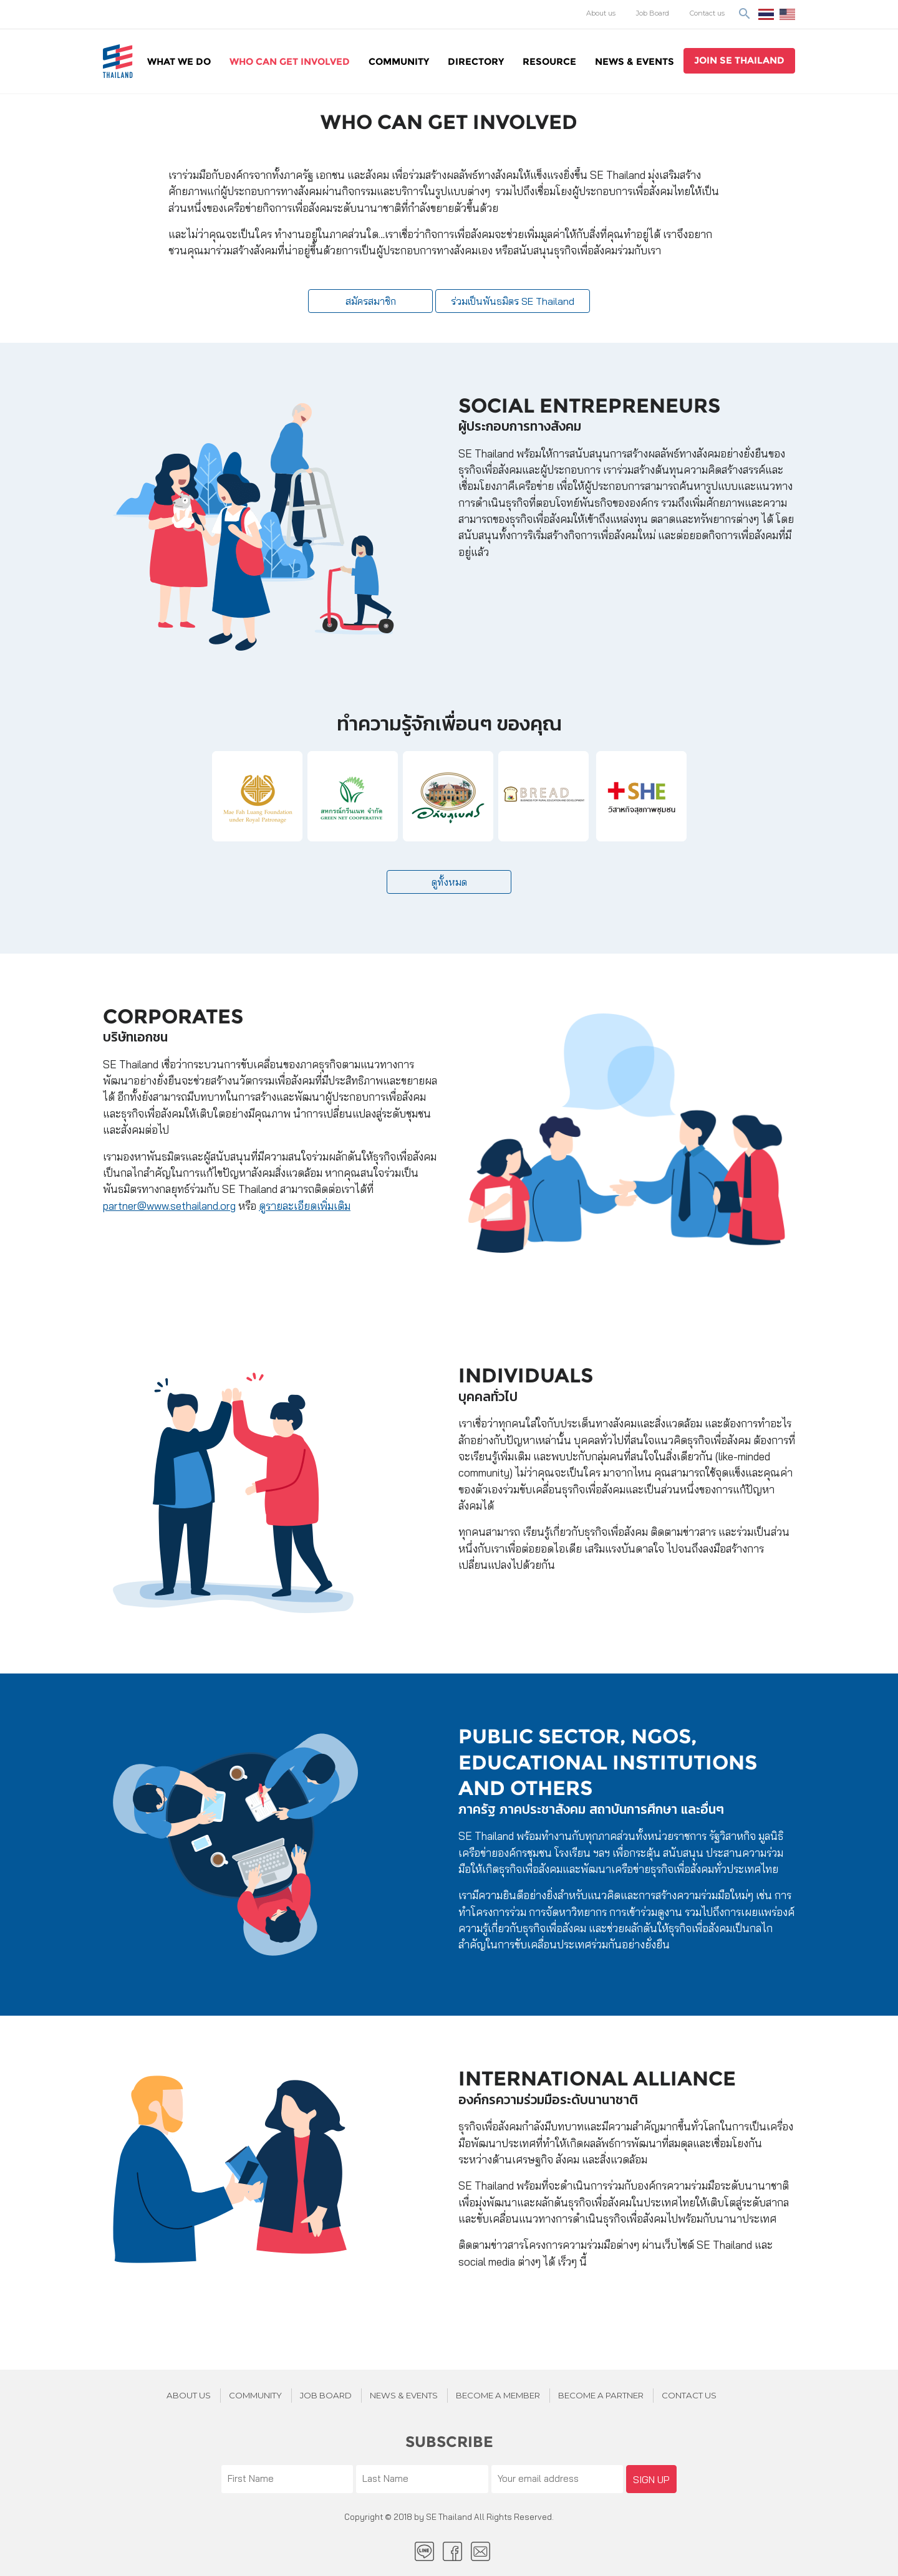 Image resolution: width=898 pixels, height=2576 pixels. I want to click on About Us, so click(189, 2395).